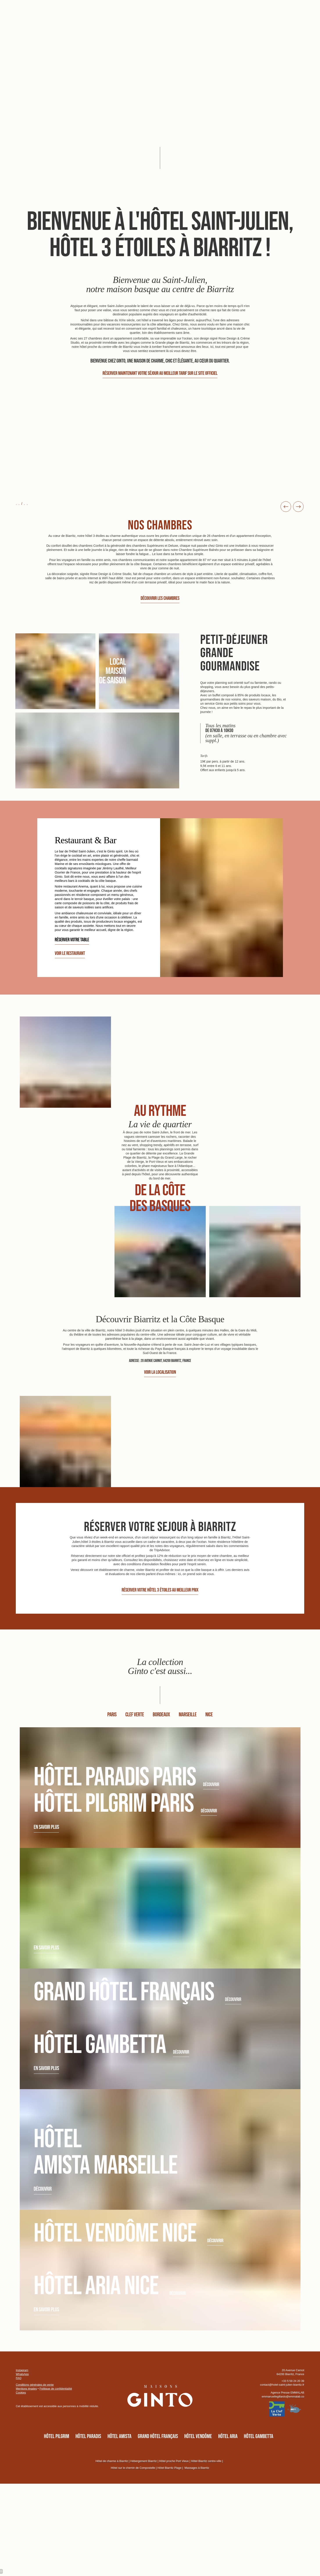  What do you see at coordinates (158, 2436) in the screenshot?
I see `Grand hôtel Français` at bounding box center [158, 2436].